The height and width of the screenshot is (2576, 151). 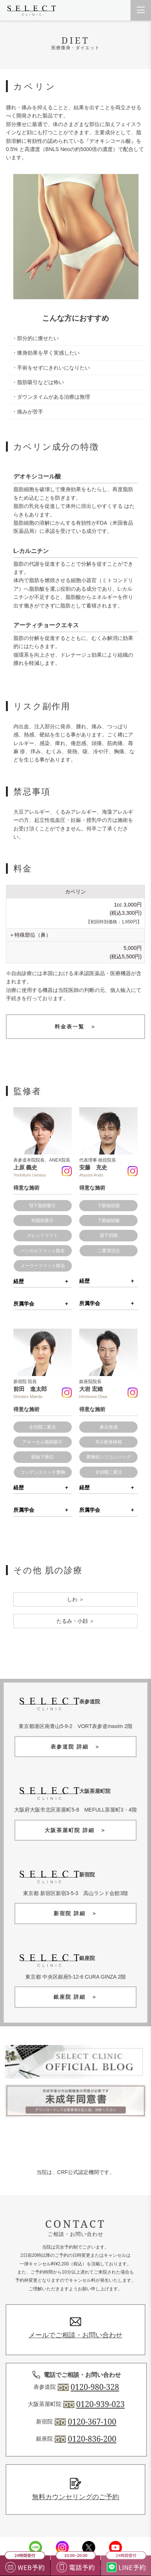 What do you see at coordinates (108, 1250) in the screenshot?
I see `二重埋没法` at bounding box center [108, 1250].